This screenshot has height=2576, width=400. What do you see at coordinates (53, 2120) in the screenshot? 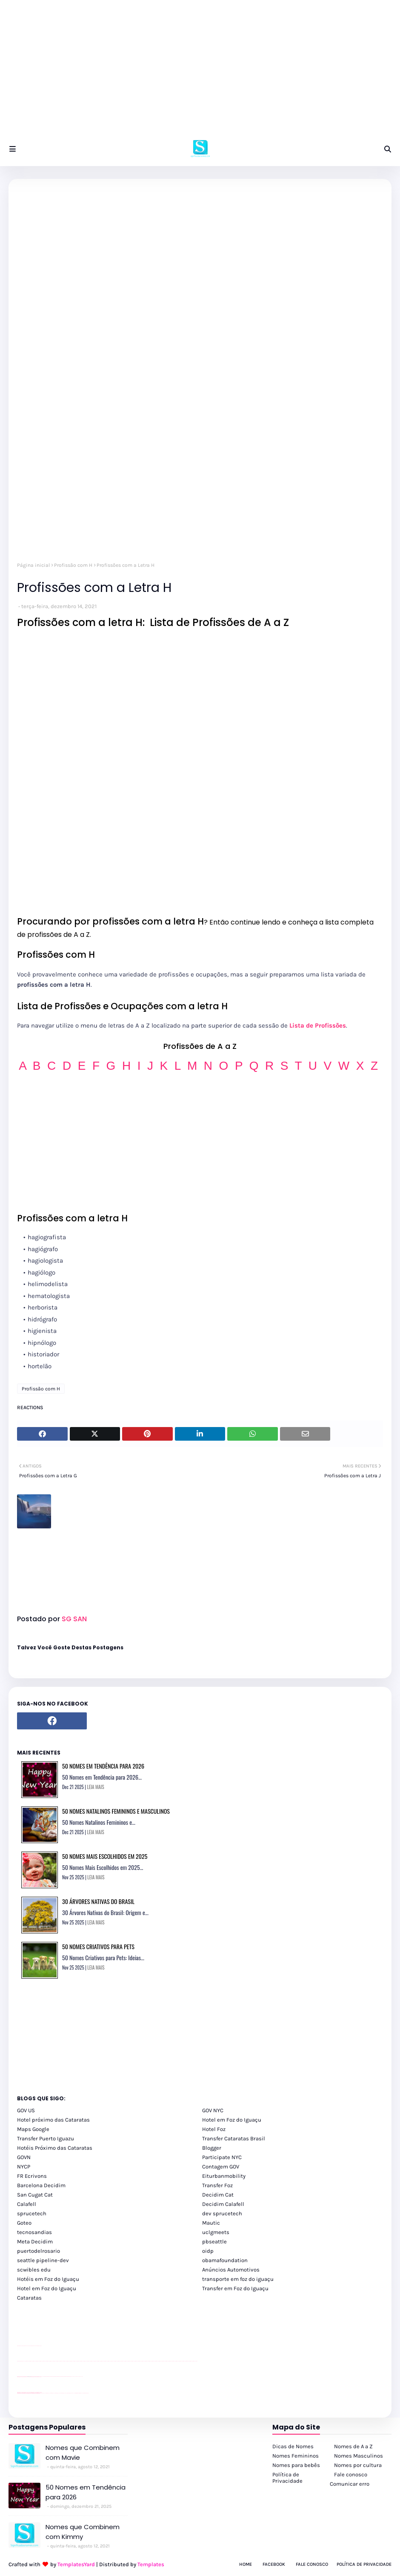
I see `Hotel próximo das Cataratas` at bounding box center [53, 2120].